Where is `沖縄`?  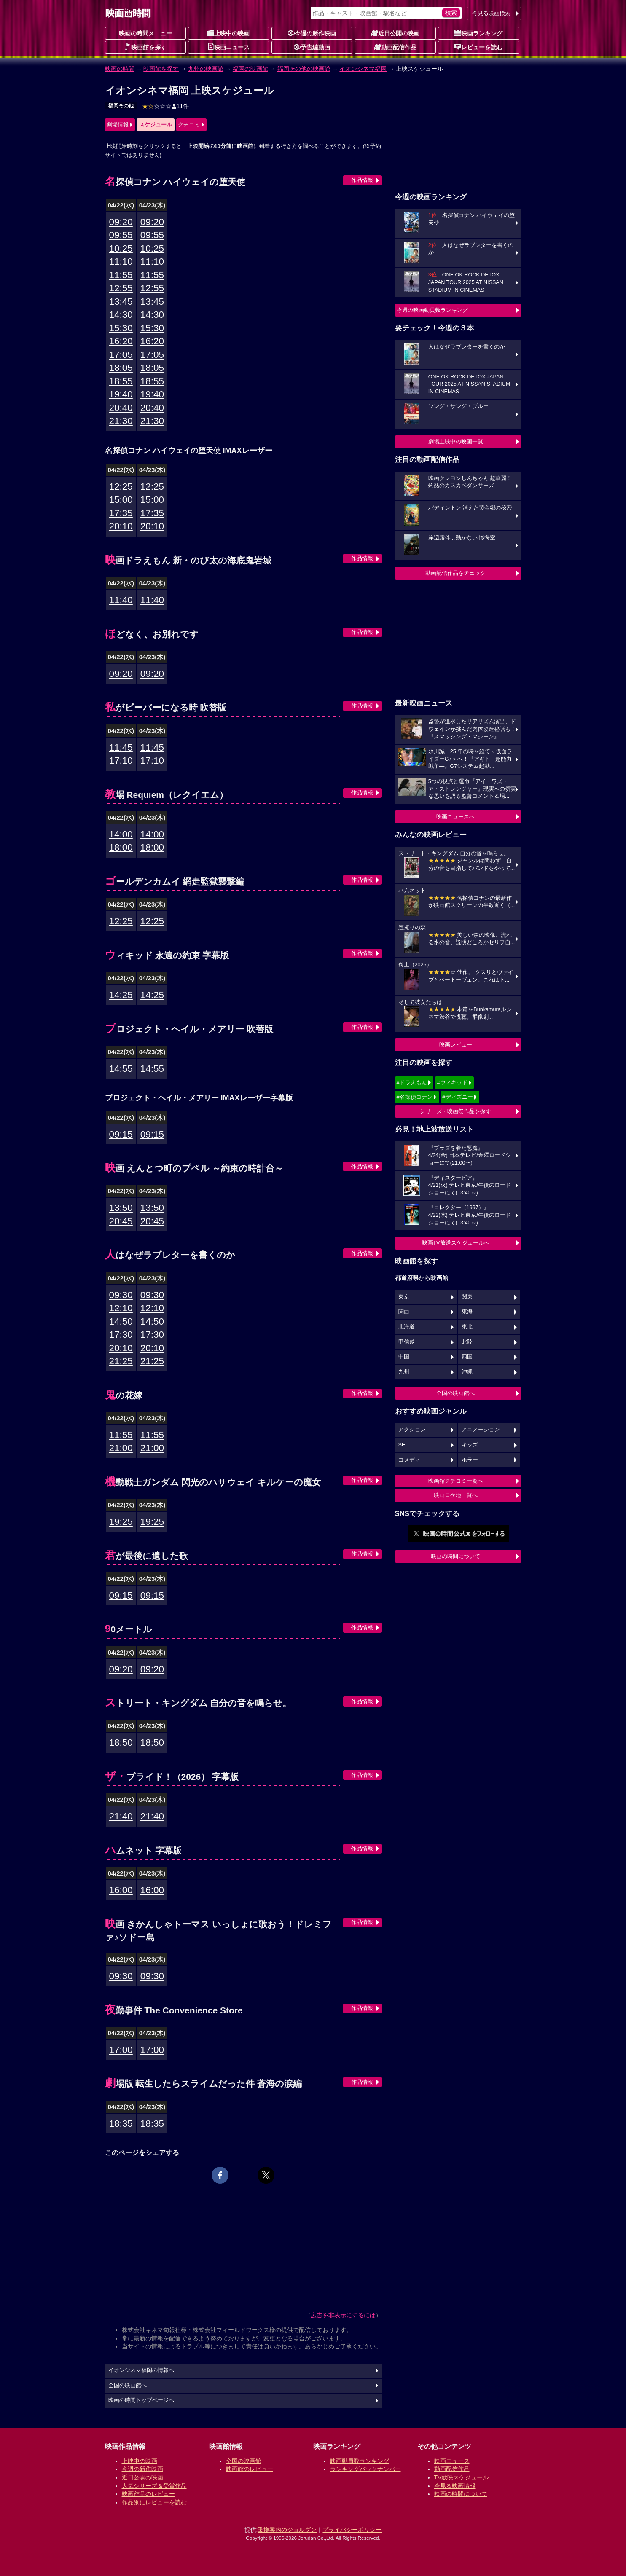
沖縄 is located at coordinates (467, 1372).